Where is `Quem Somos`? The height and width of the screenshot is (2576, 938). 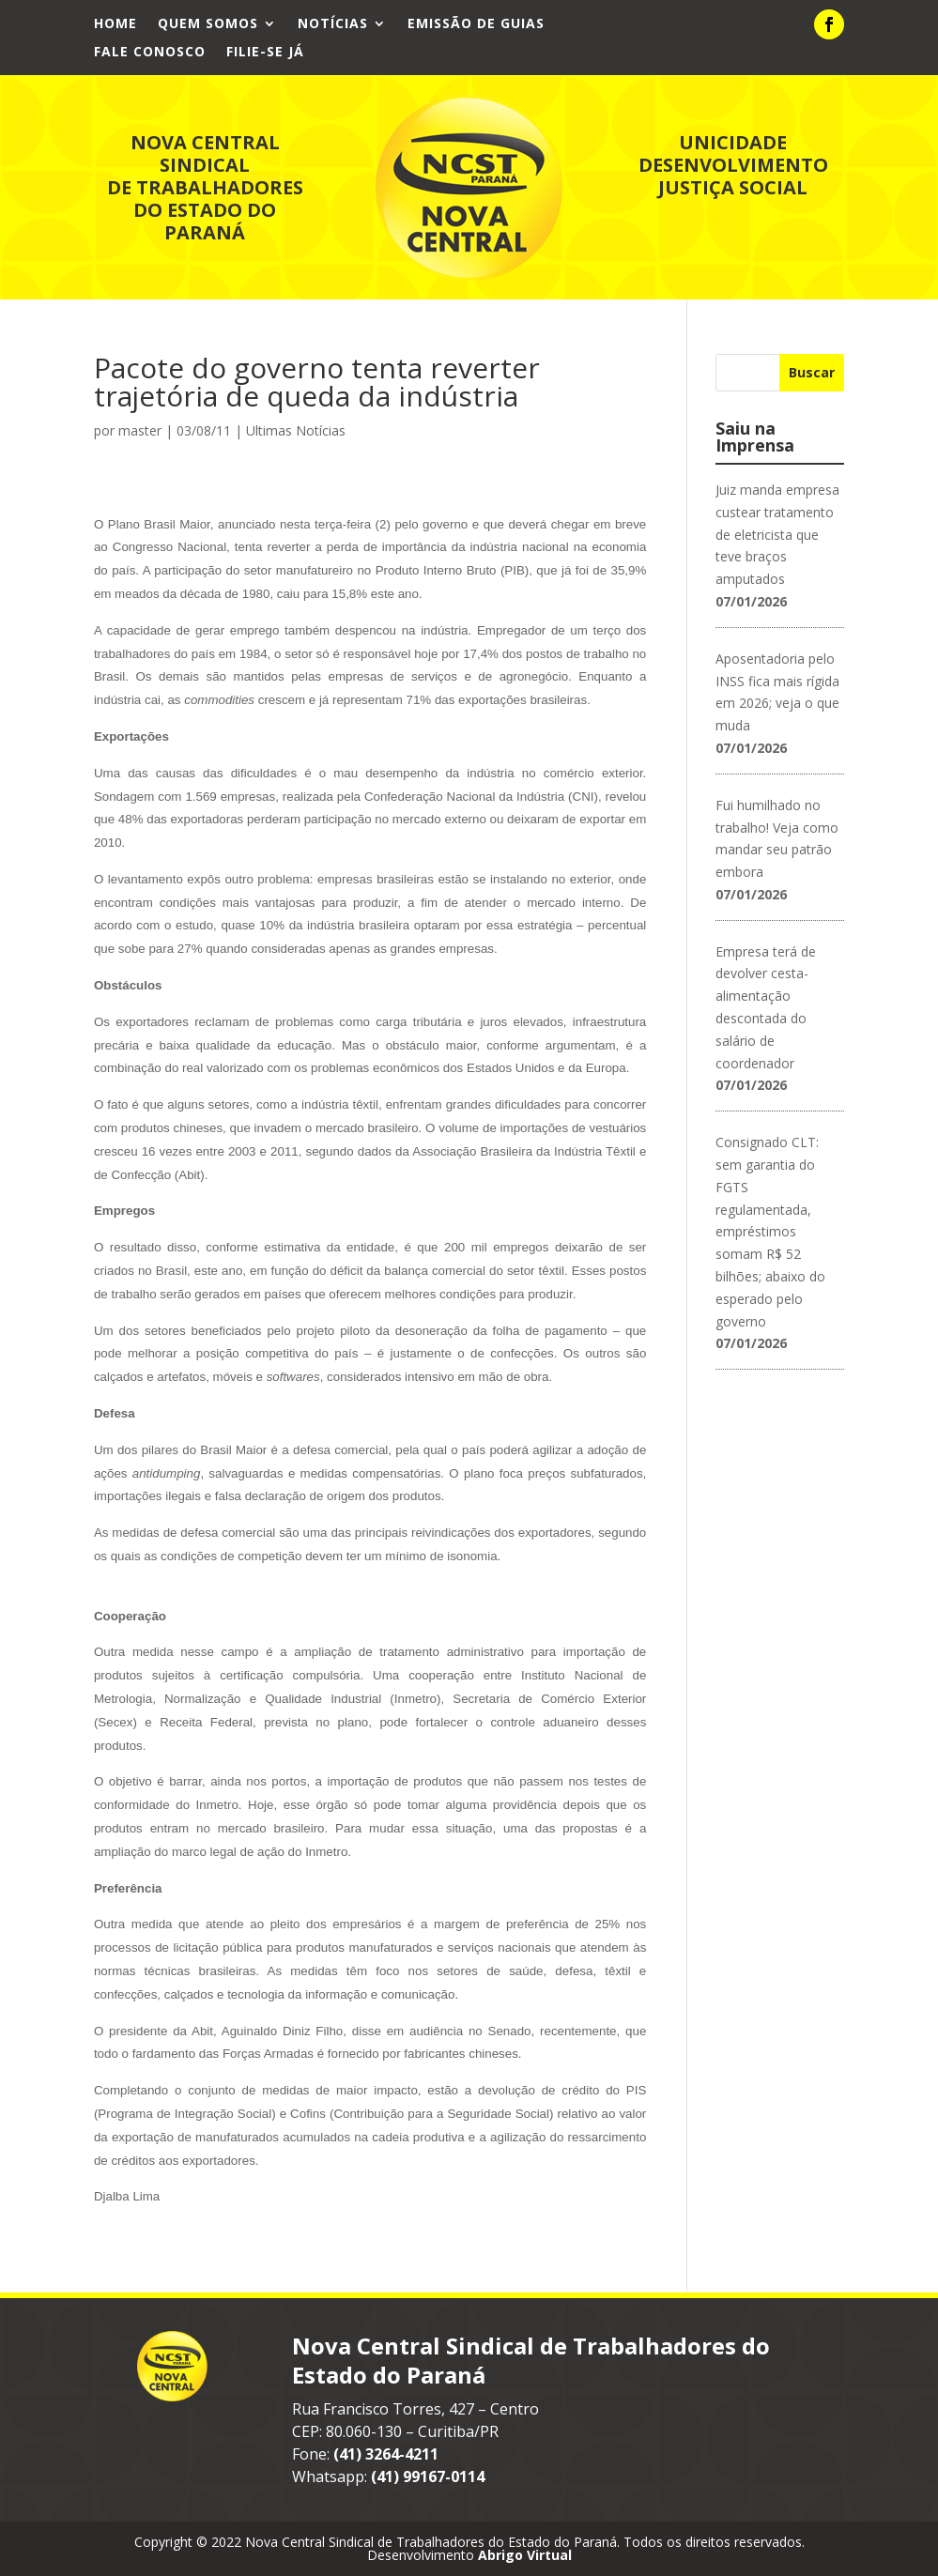 Quem Somos is located at coordinates (208, 24).